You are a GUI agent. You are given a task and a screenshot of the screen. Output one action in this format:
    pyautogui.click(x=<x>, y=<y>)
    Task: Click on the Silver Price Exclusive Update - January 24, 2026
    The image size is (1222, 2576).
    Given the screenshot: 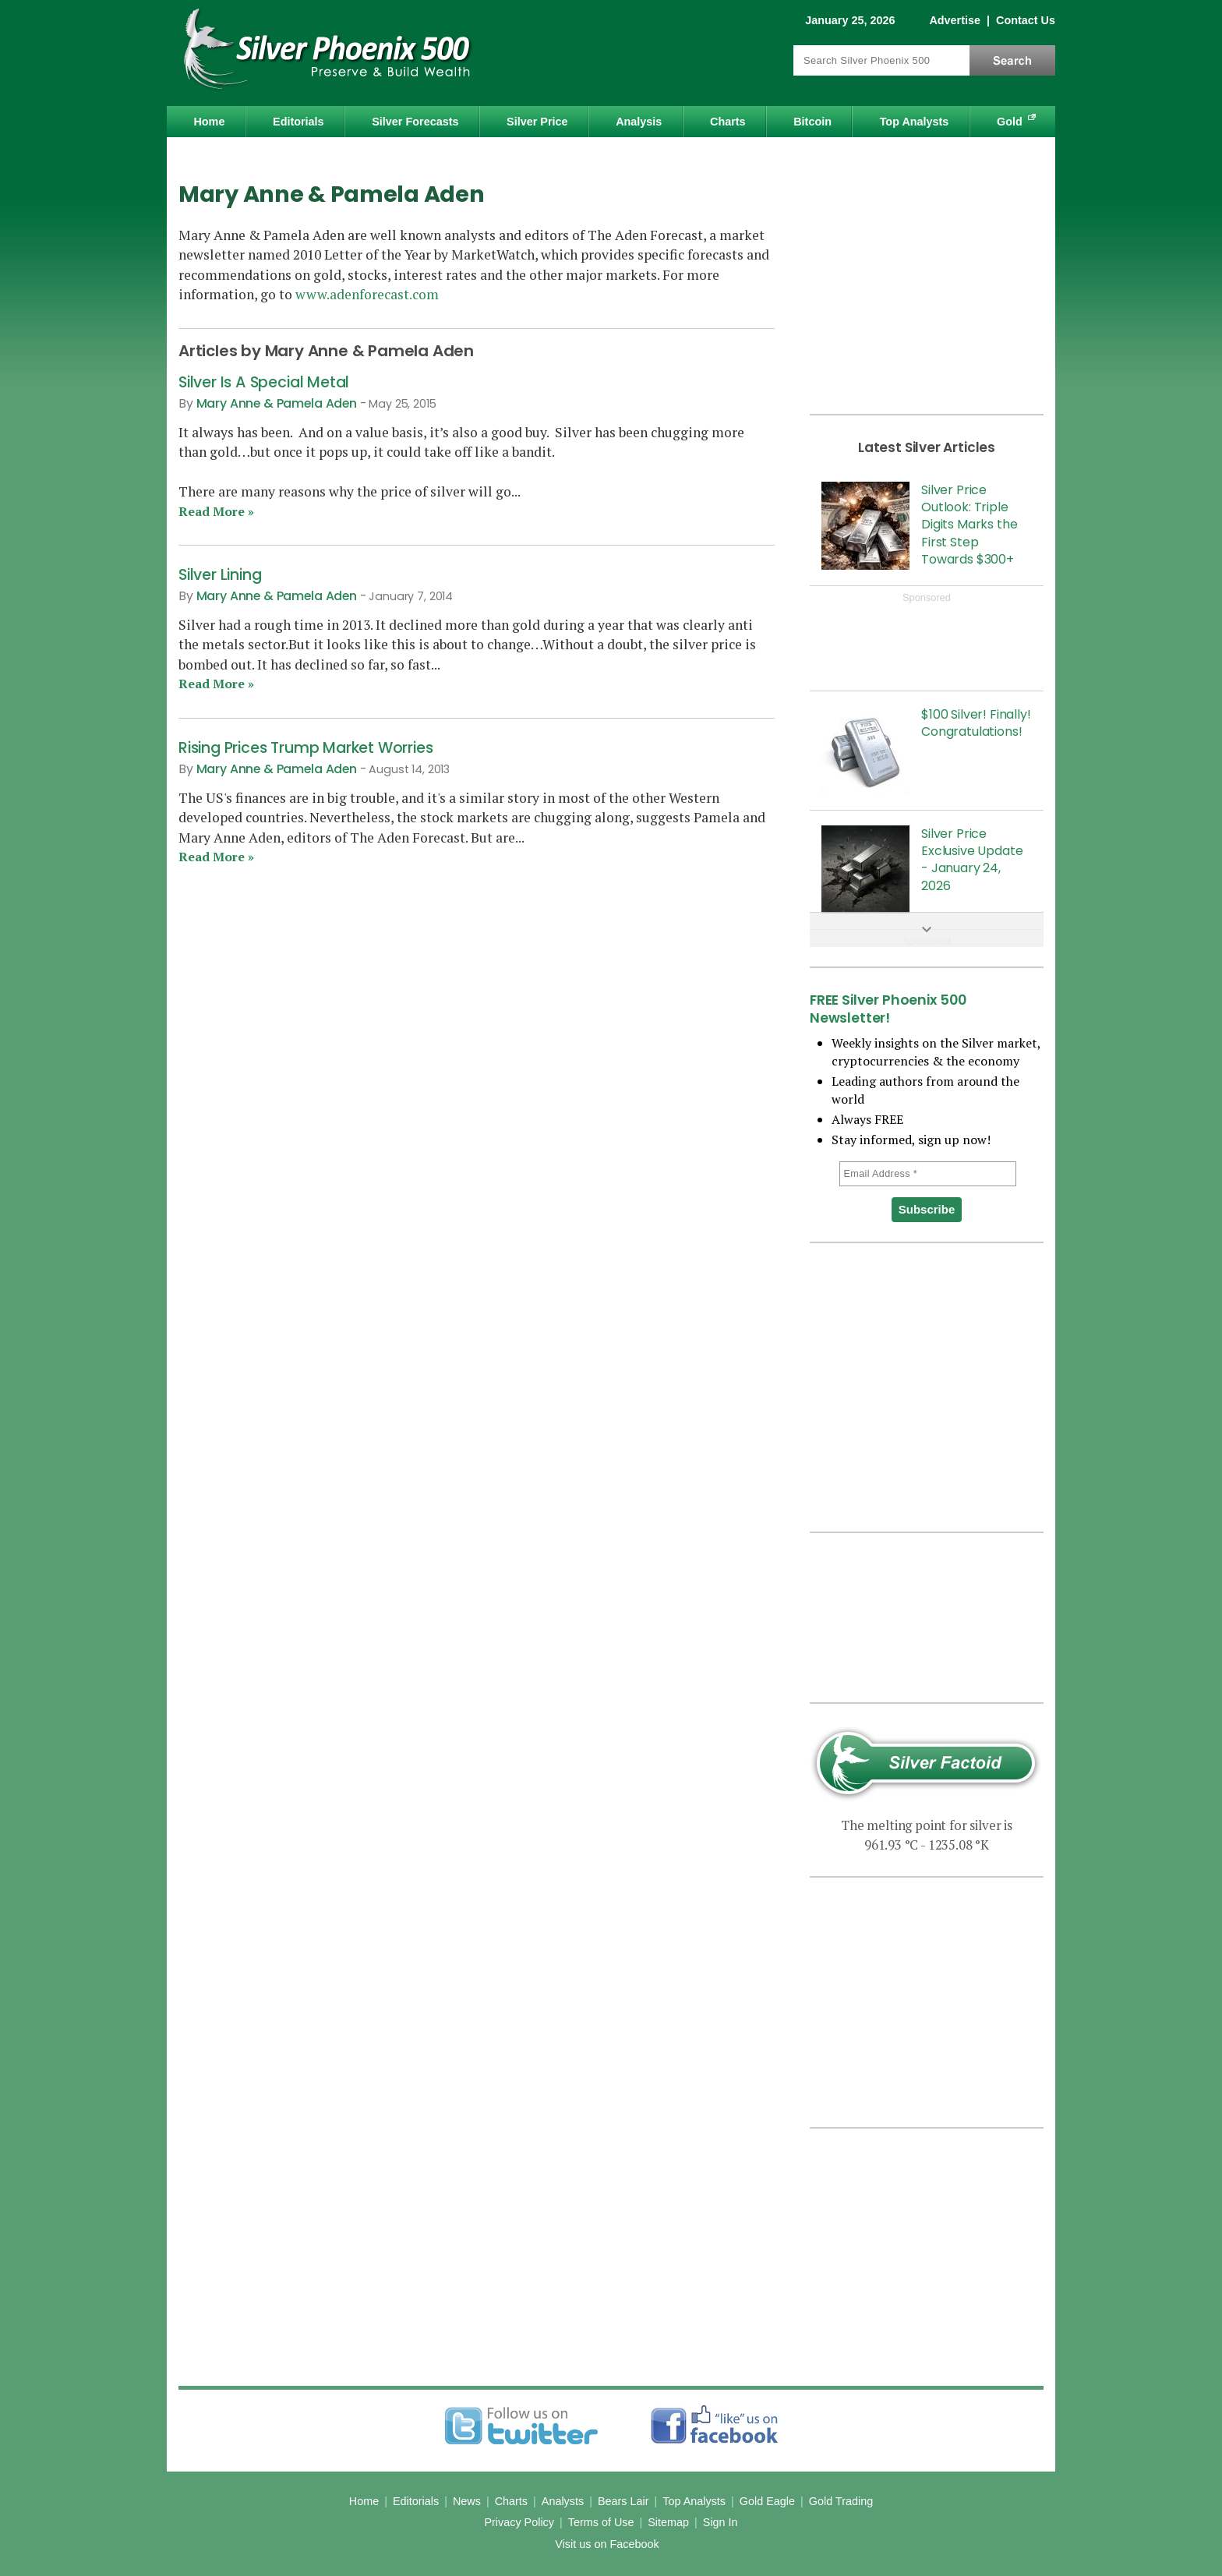 What is the action you would take?
    pyautogui.click(x=971, y=860)
    